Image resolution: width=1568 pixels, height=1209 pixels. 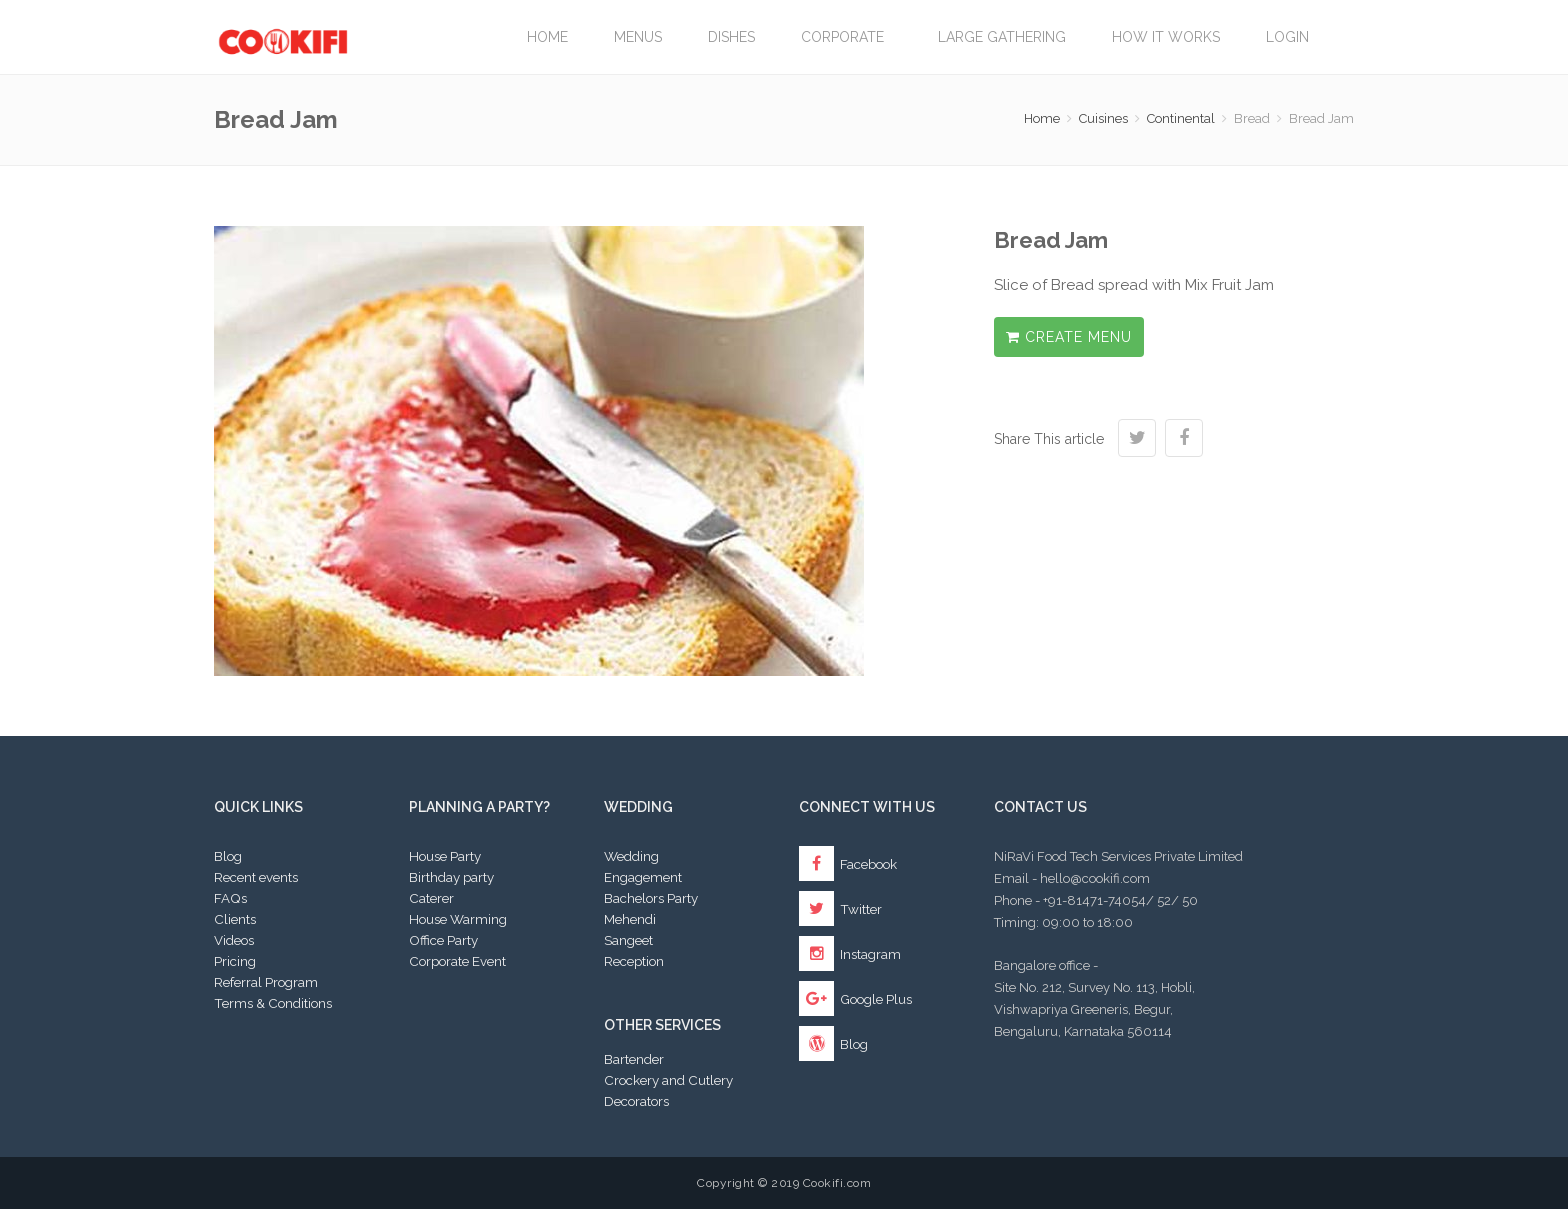 What do you see at coordinates (643, 877) in the screenshot?
I see `Engagement` at bounding box center [643, 877].